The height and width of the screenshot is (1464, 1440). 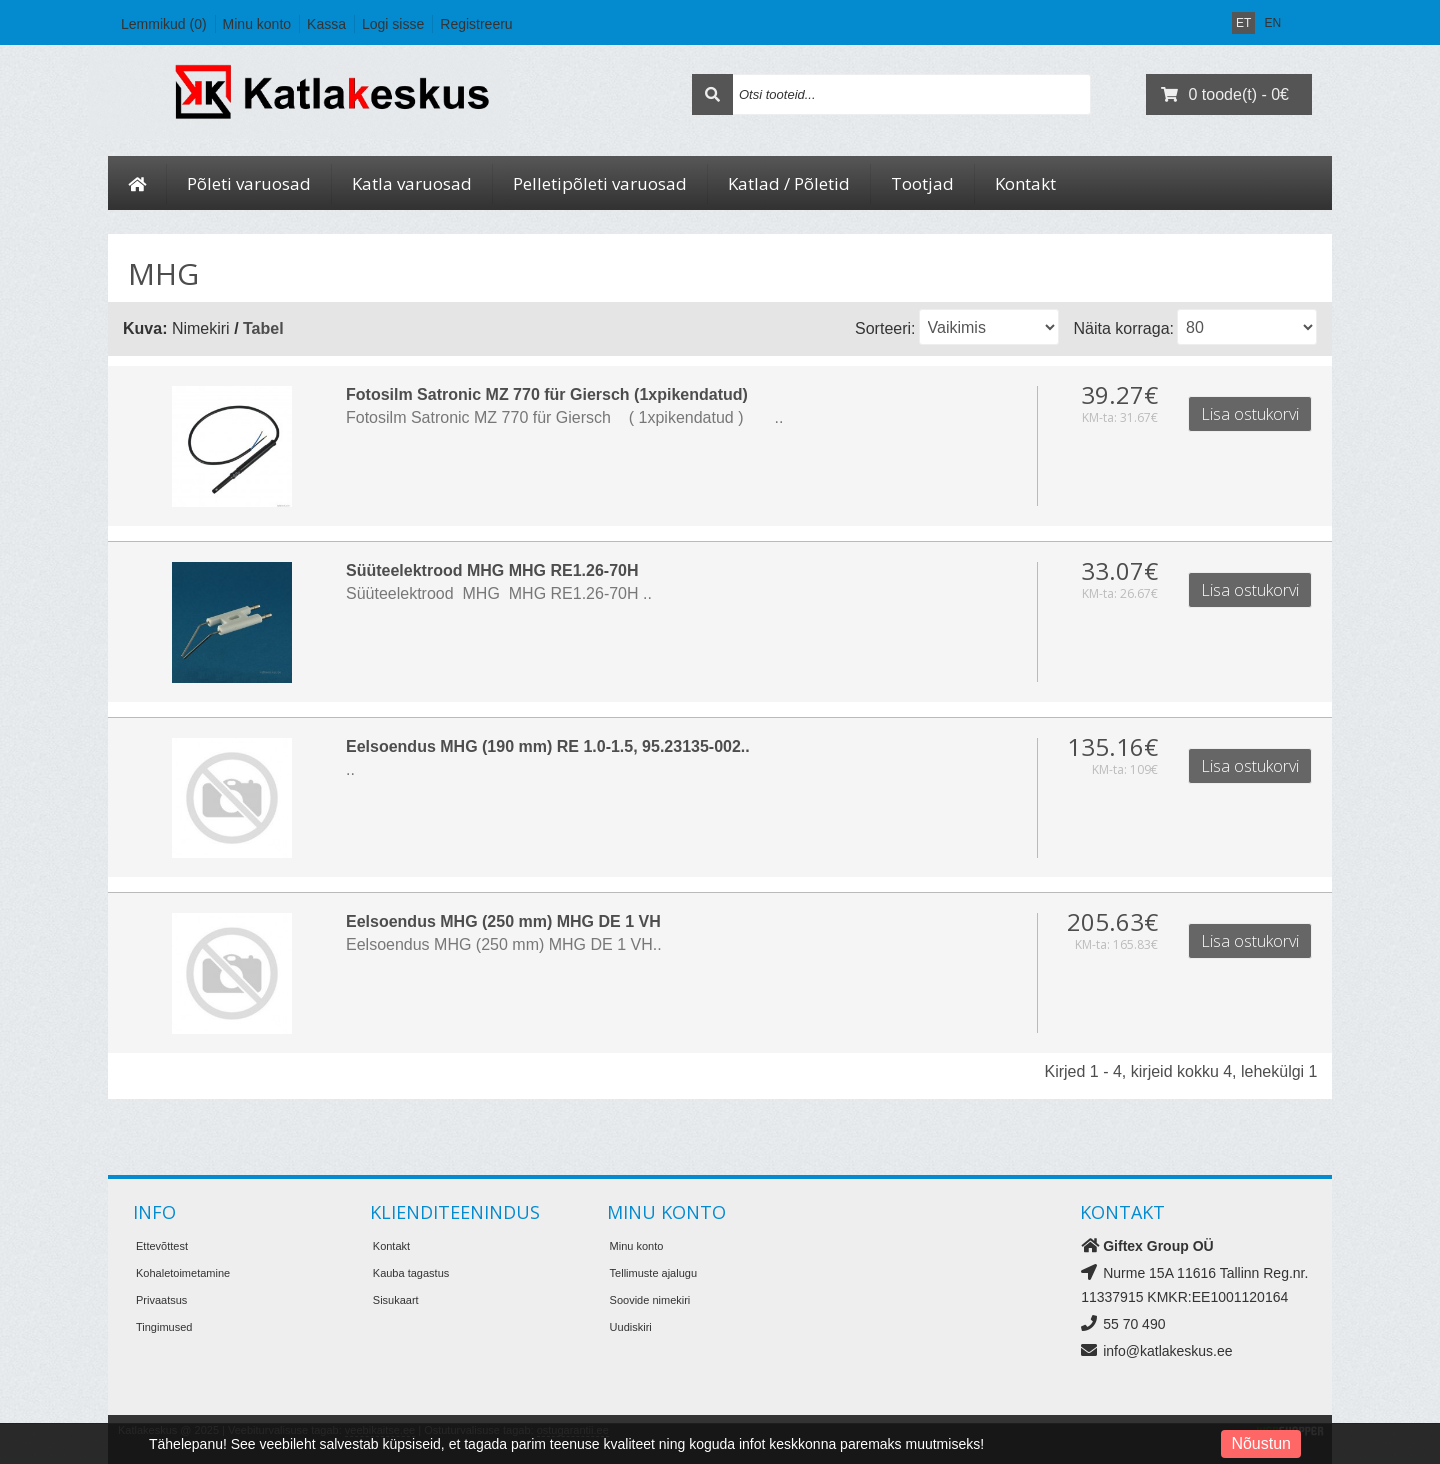 What do you see at coordinates (459, 394) in the screenshot?
I see `Fotosilm Satronic MZ 770 für Giersch (1xpikendatud)` at bounding box center [459, 394].